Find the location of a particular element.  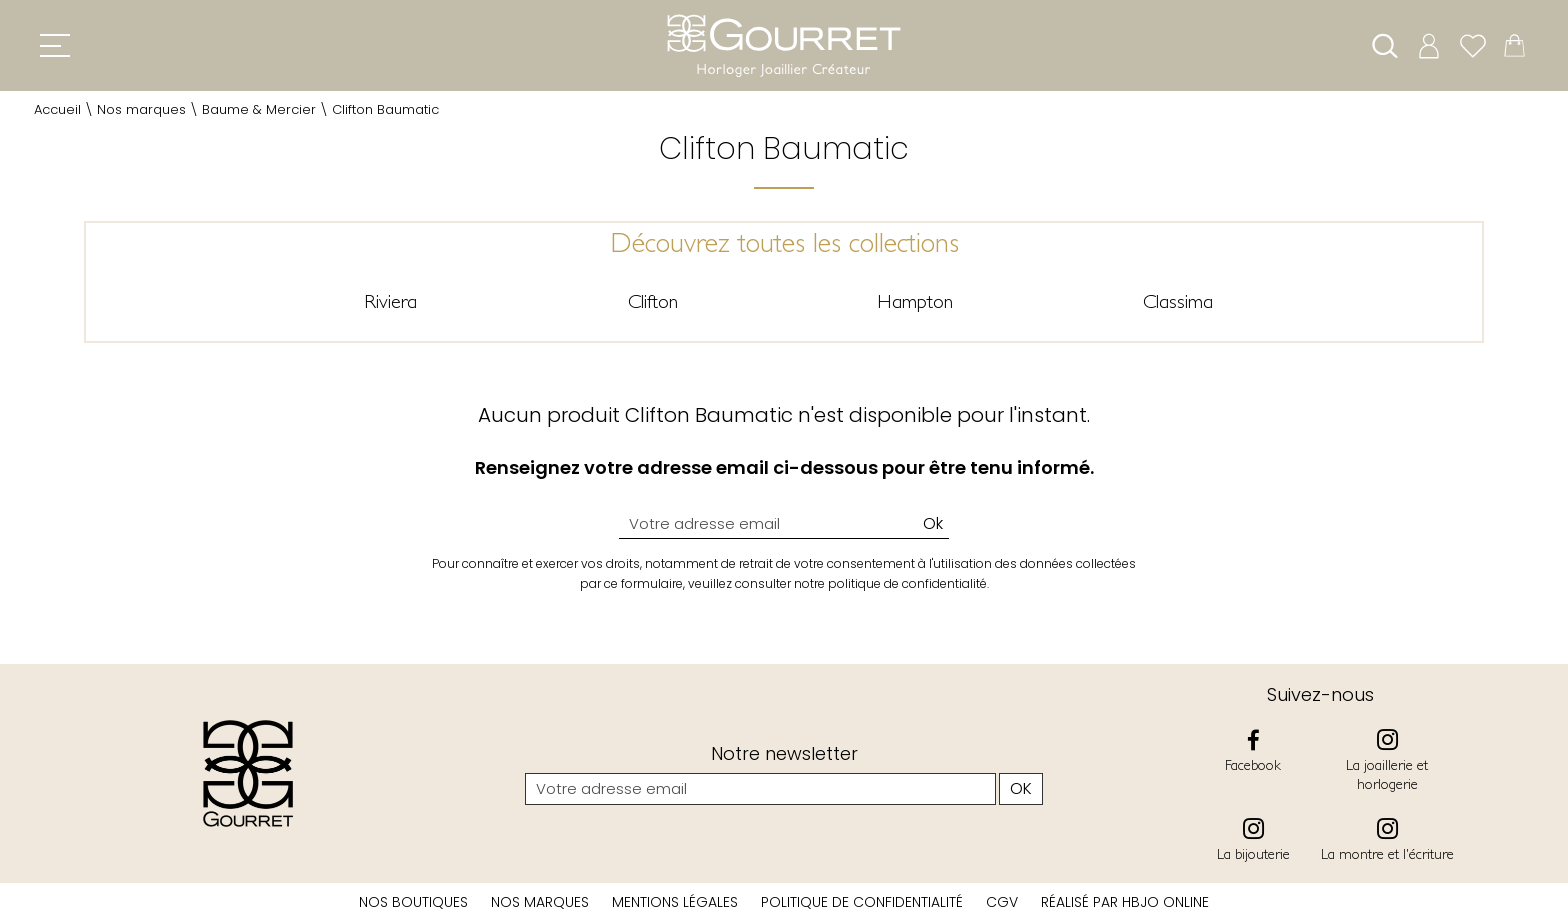

Accueil is located at coordinates (57, 109).